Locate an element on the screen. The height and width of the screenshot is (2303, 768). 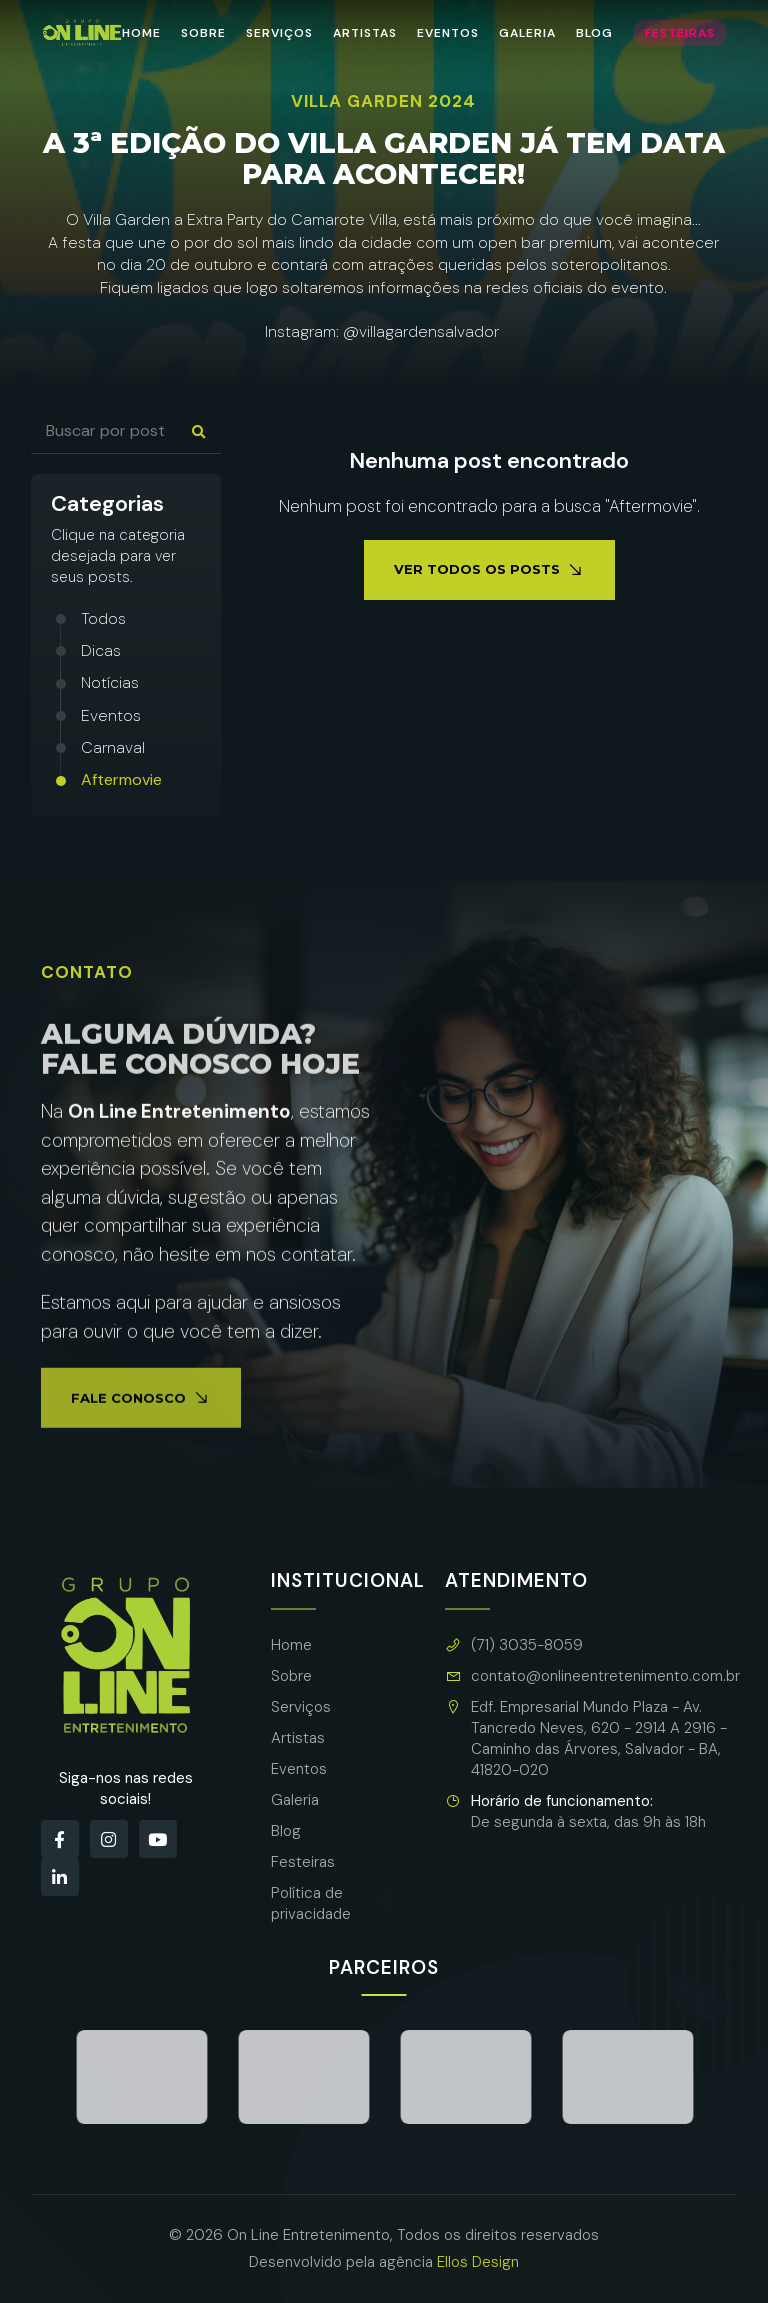
Sobre is located at coordinates (203, 33).